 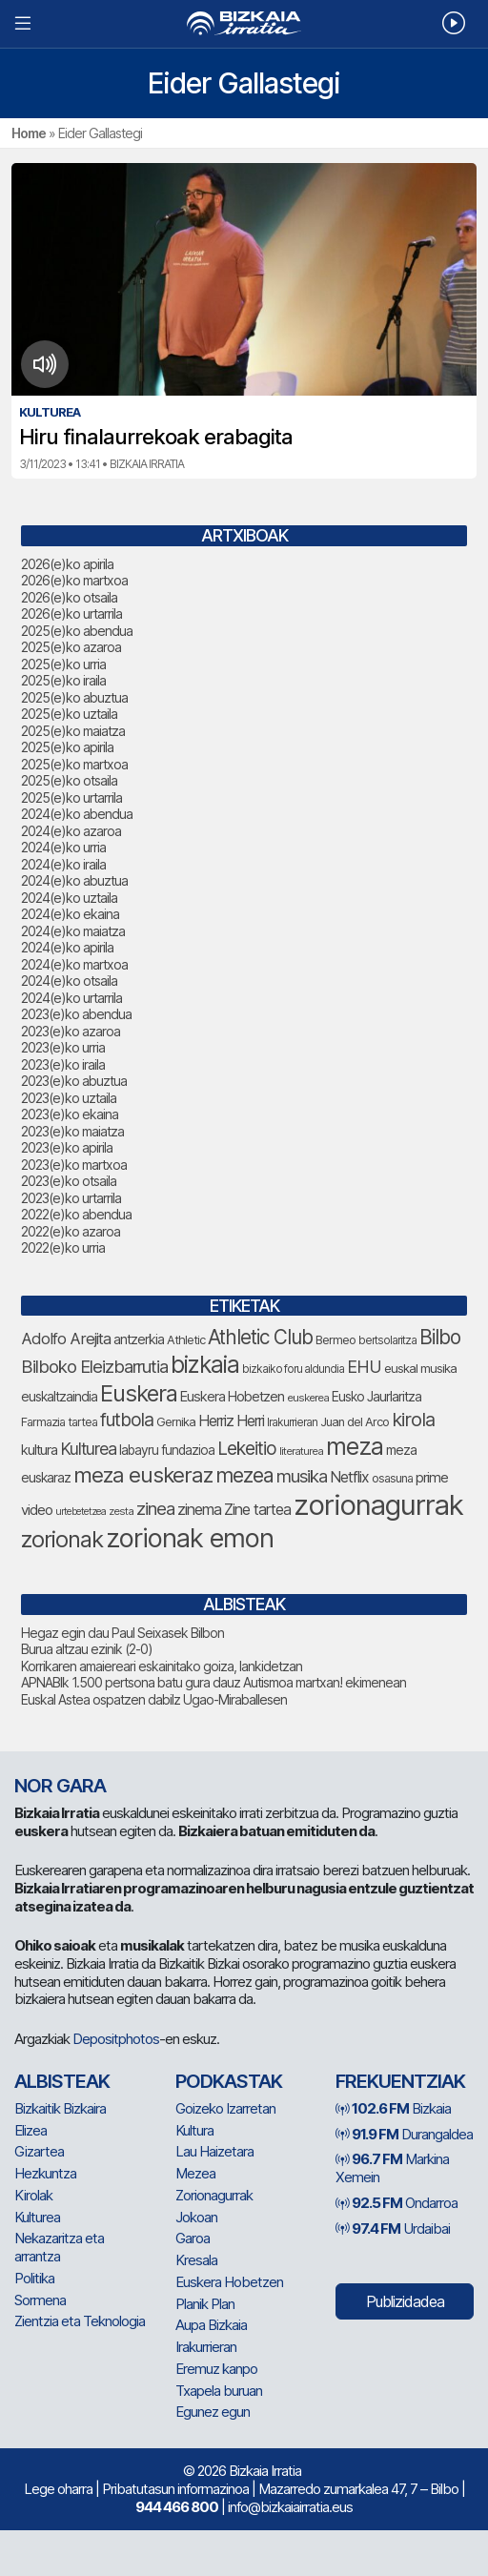 I want to click on zinema [zinema (109 elementu)], so click(x=199, y=1509).